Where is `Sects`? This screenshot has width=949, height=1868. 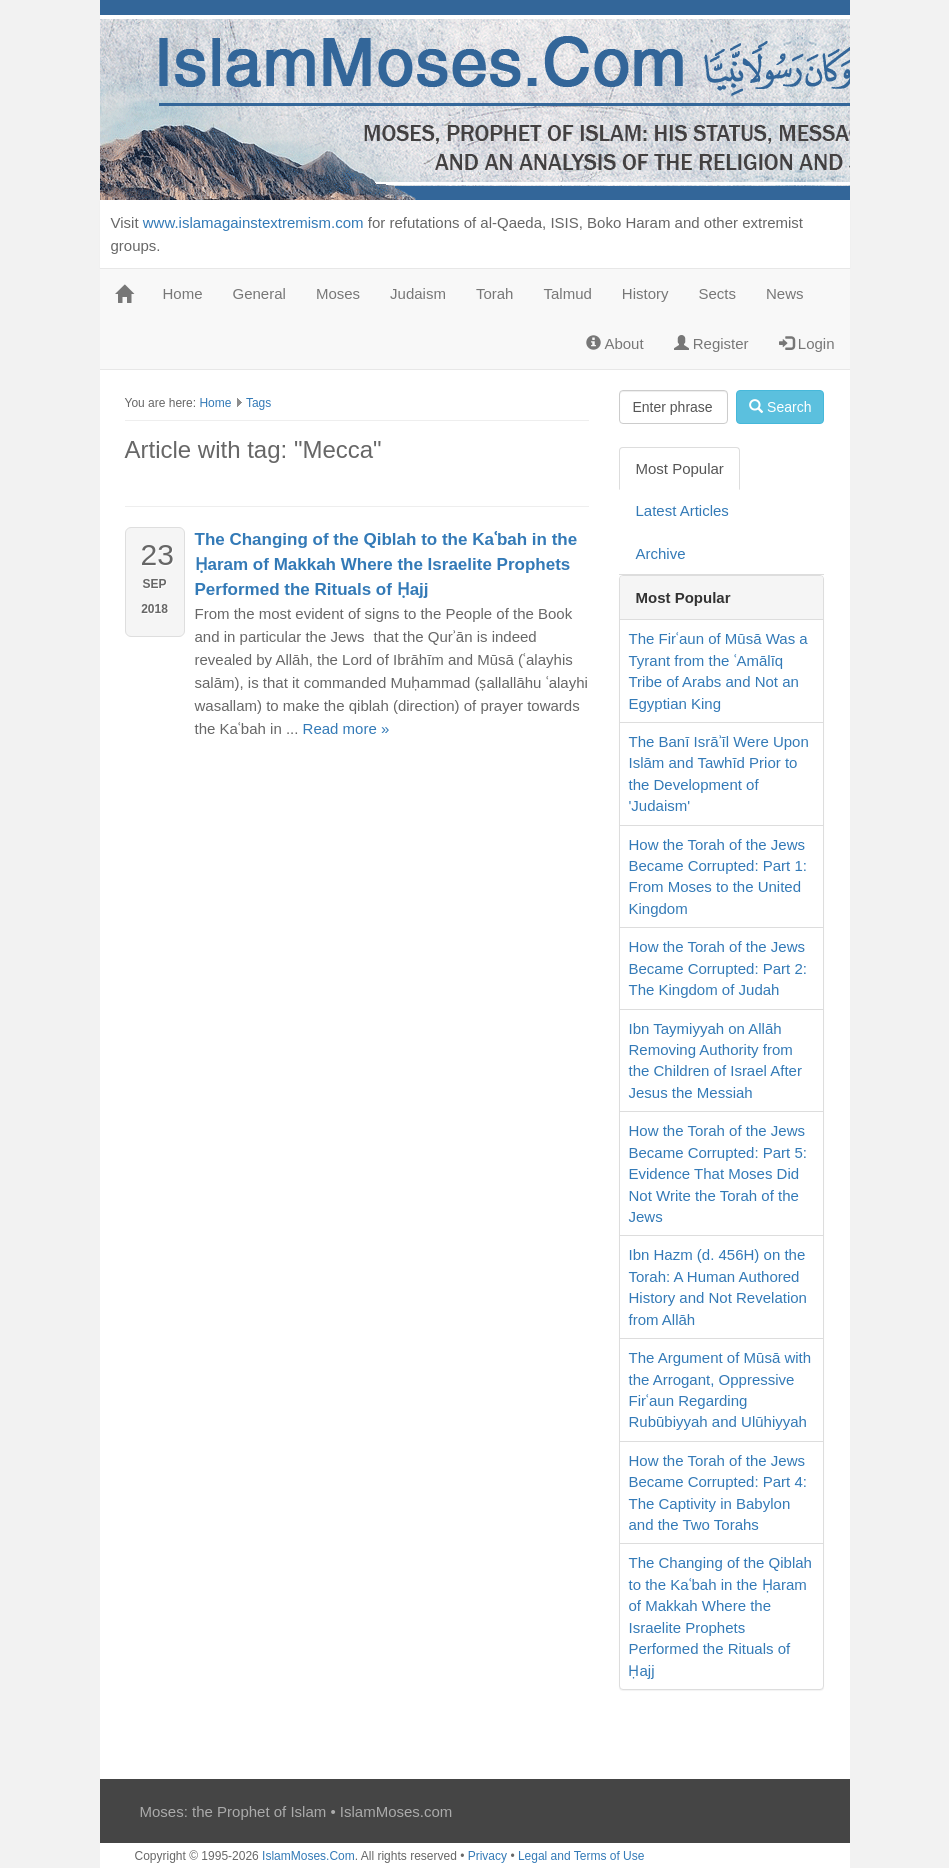
Sects is located at coordinates (718, 293).